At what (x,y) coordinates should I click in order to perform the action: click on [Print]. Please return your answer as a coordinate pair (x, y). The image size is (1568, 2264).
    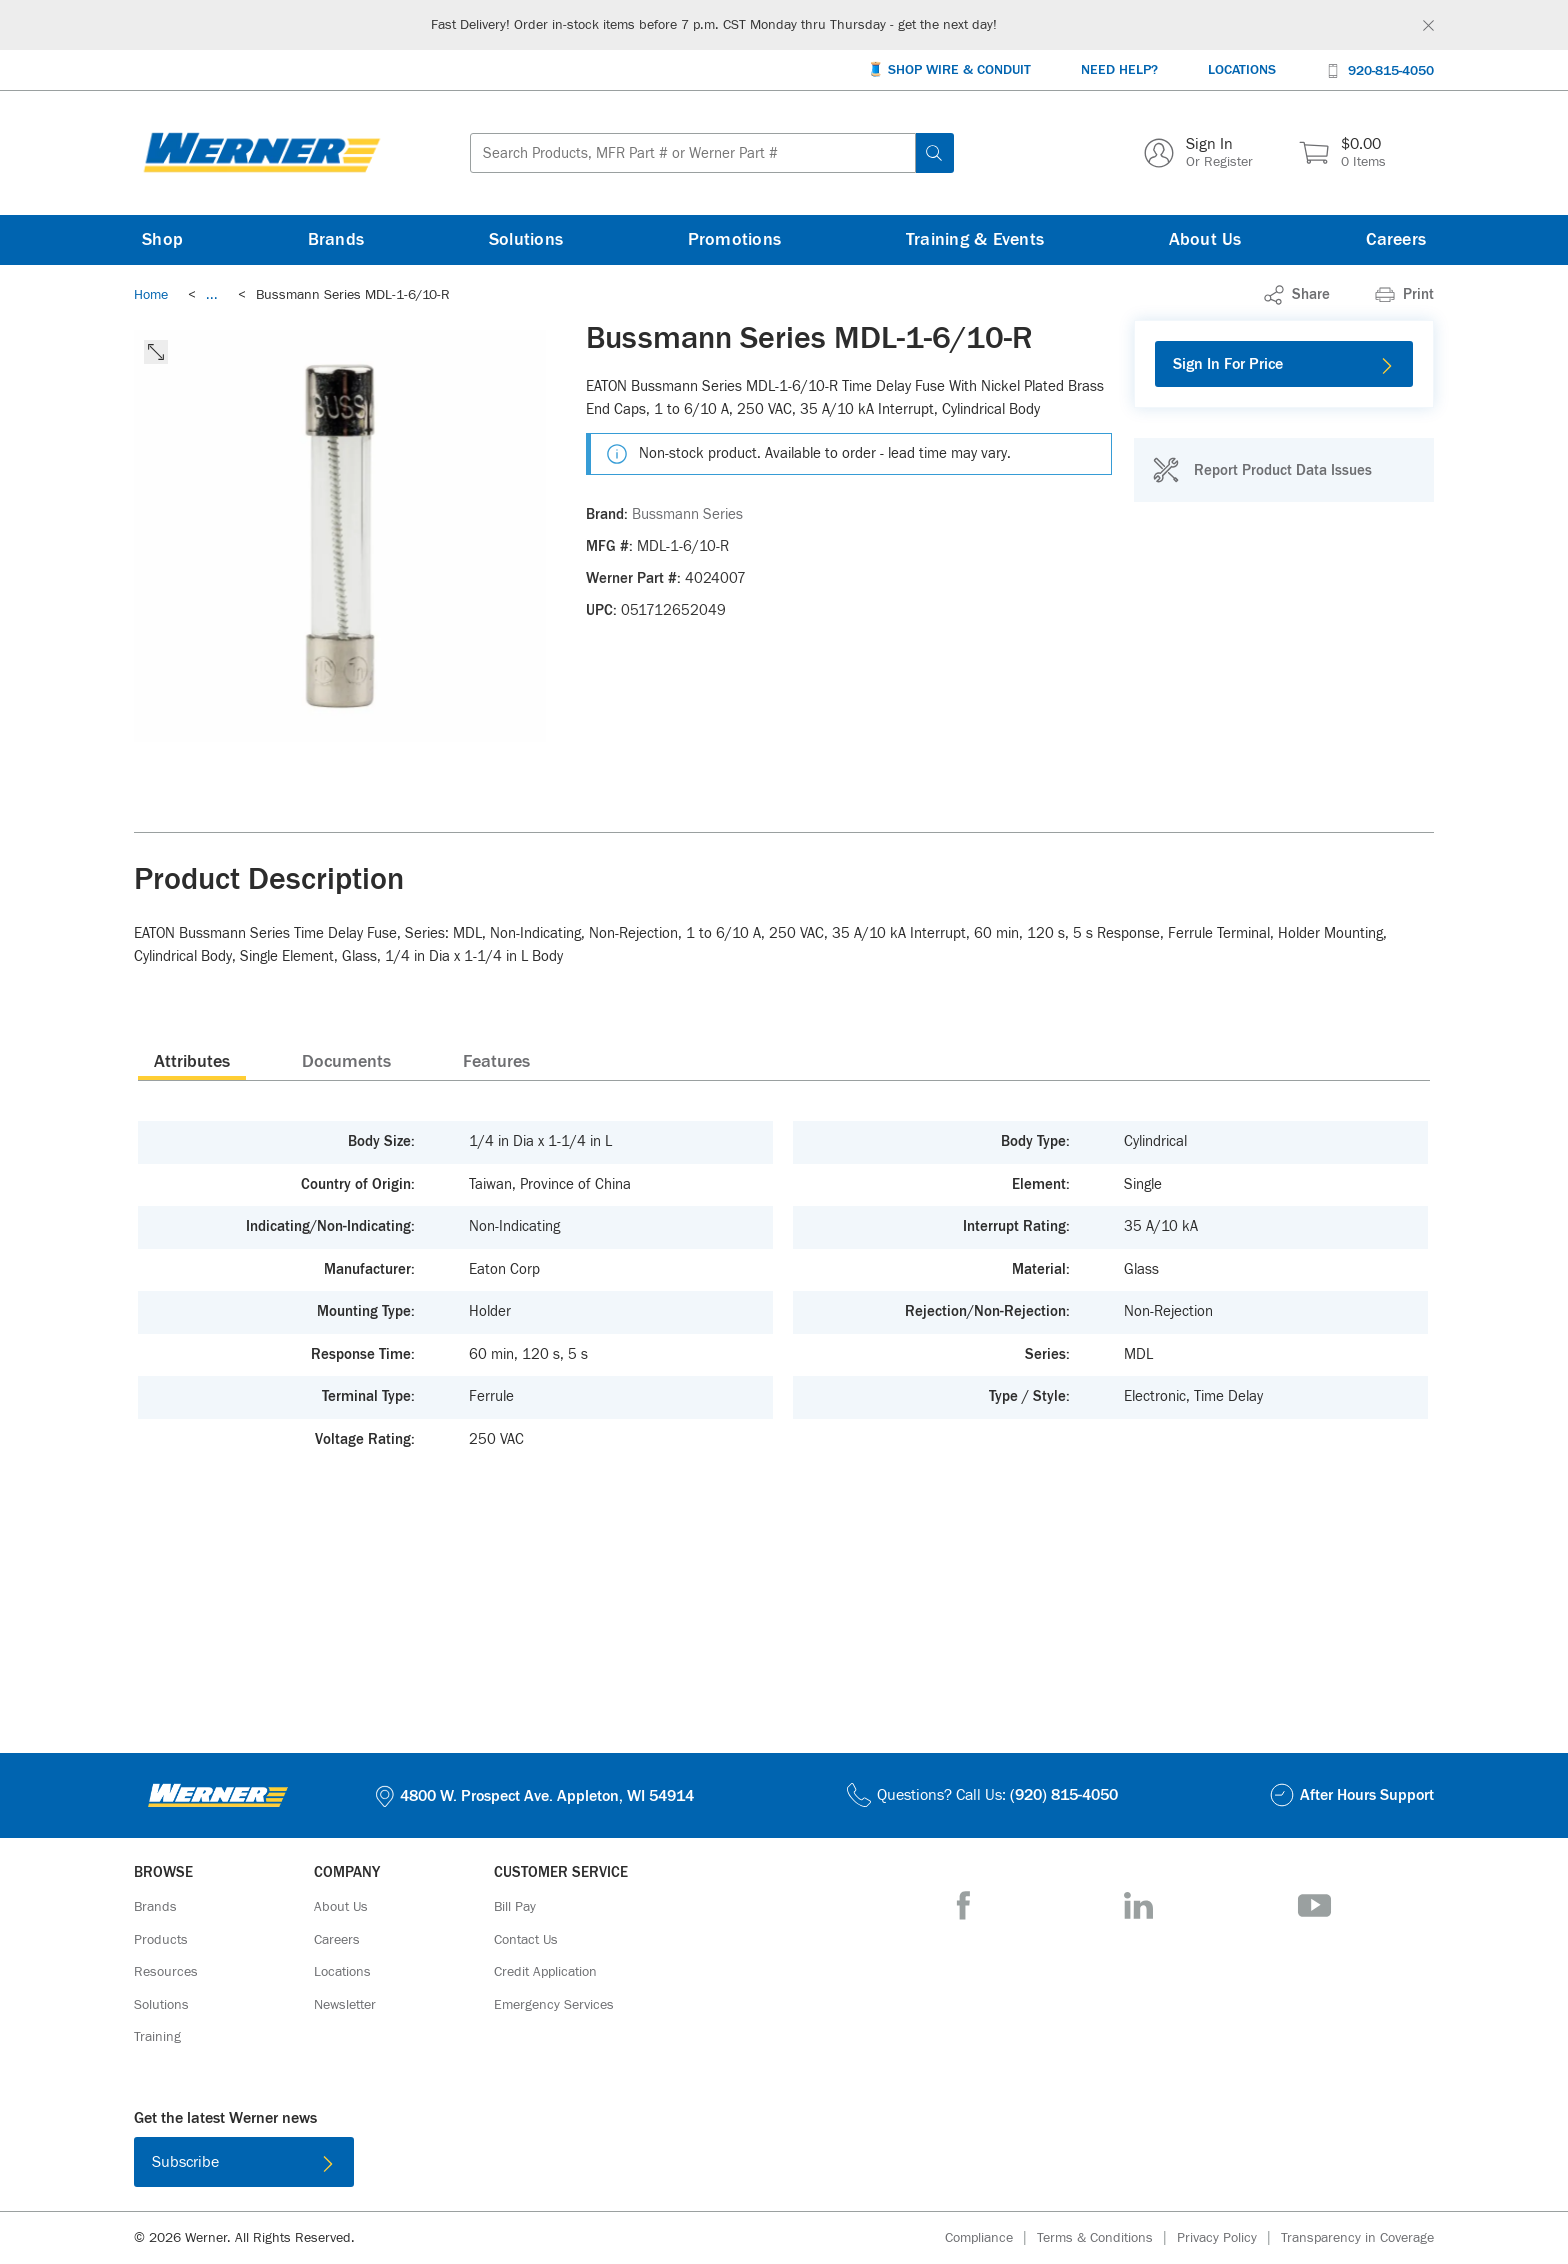
    Looking at the image, I should click on (1404, 295).